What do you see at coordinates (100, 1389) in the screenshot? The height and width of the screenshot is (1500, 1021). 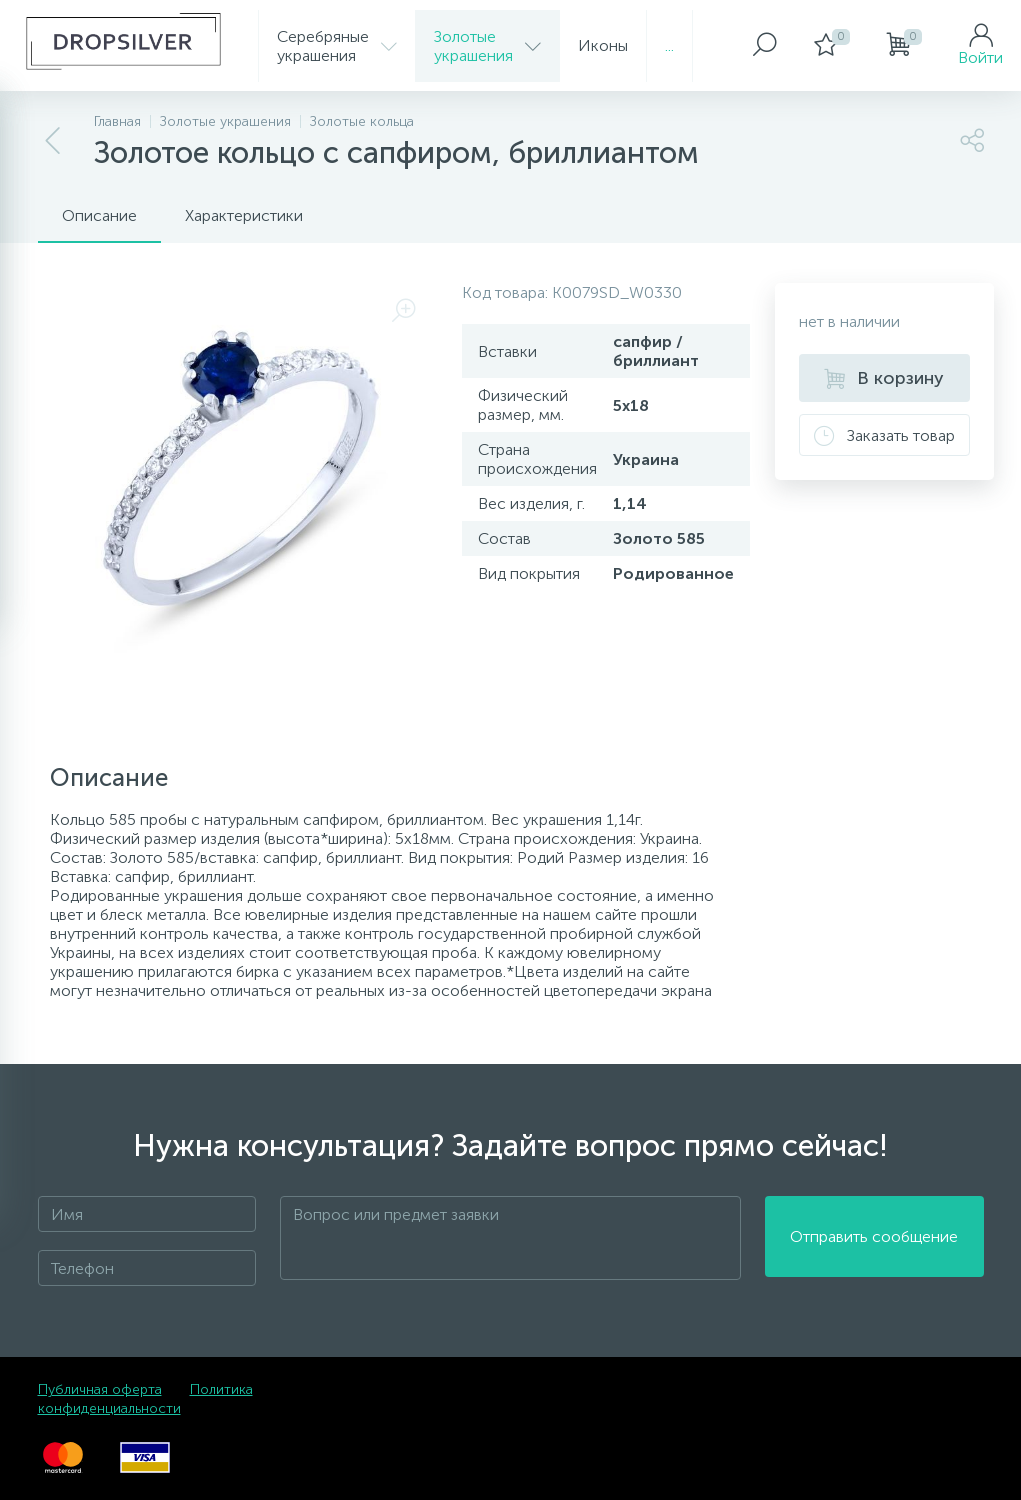 I see `Публичная оферта` at bounding box center [100, 1389].